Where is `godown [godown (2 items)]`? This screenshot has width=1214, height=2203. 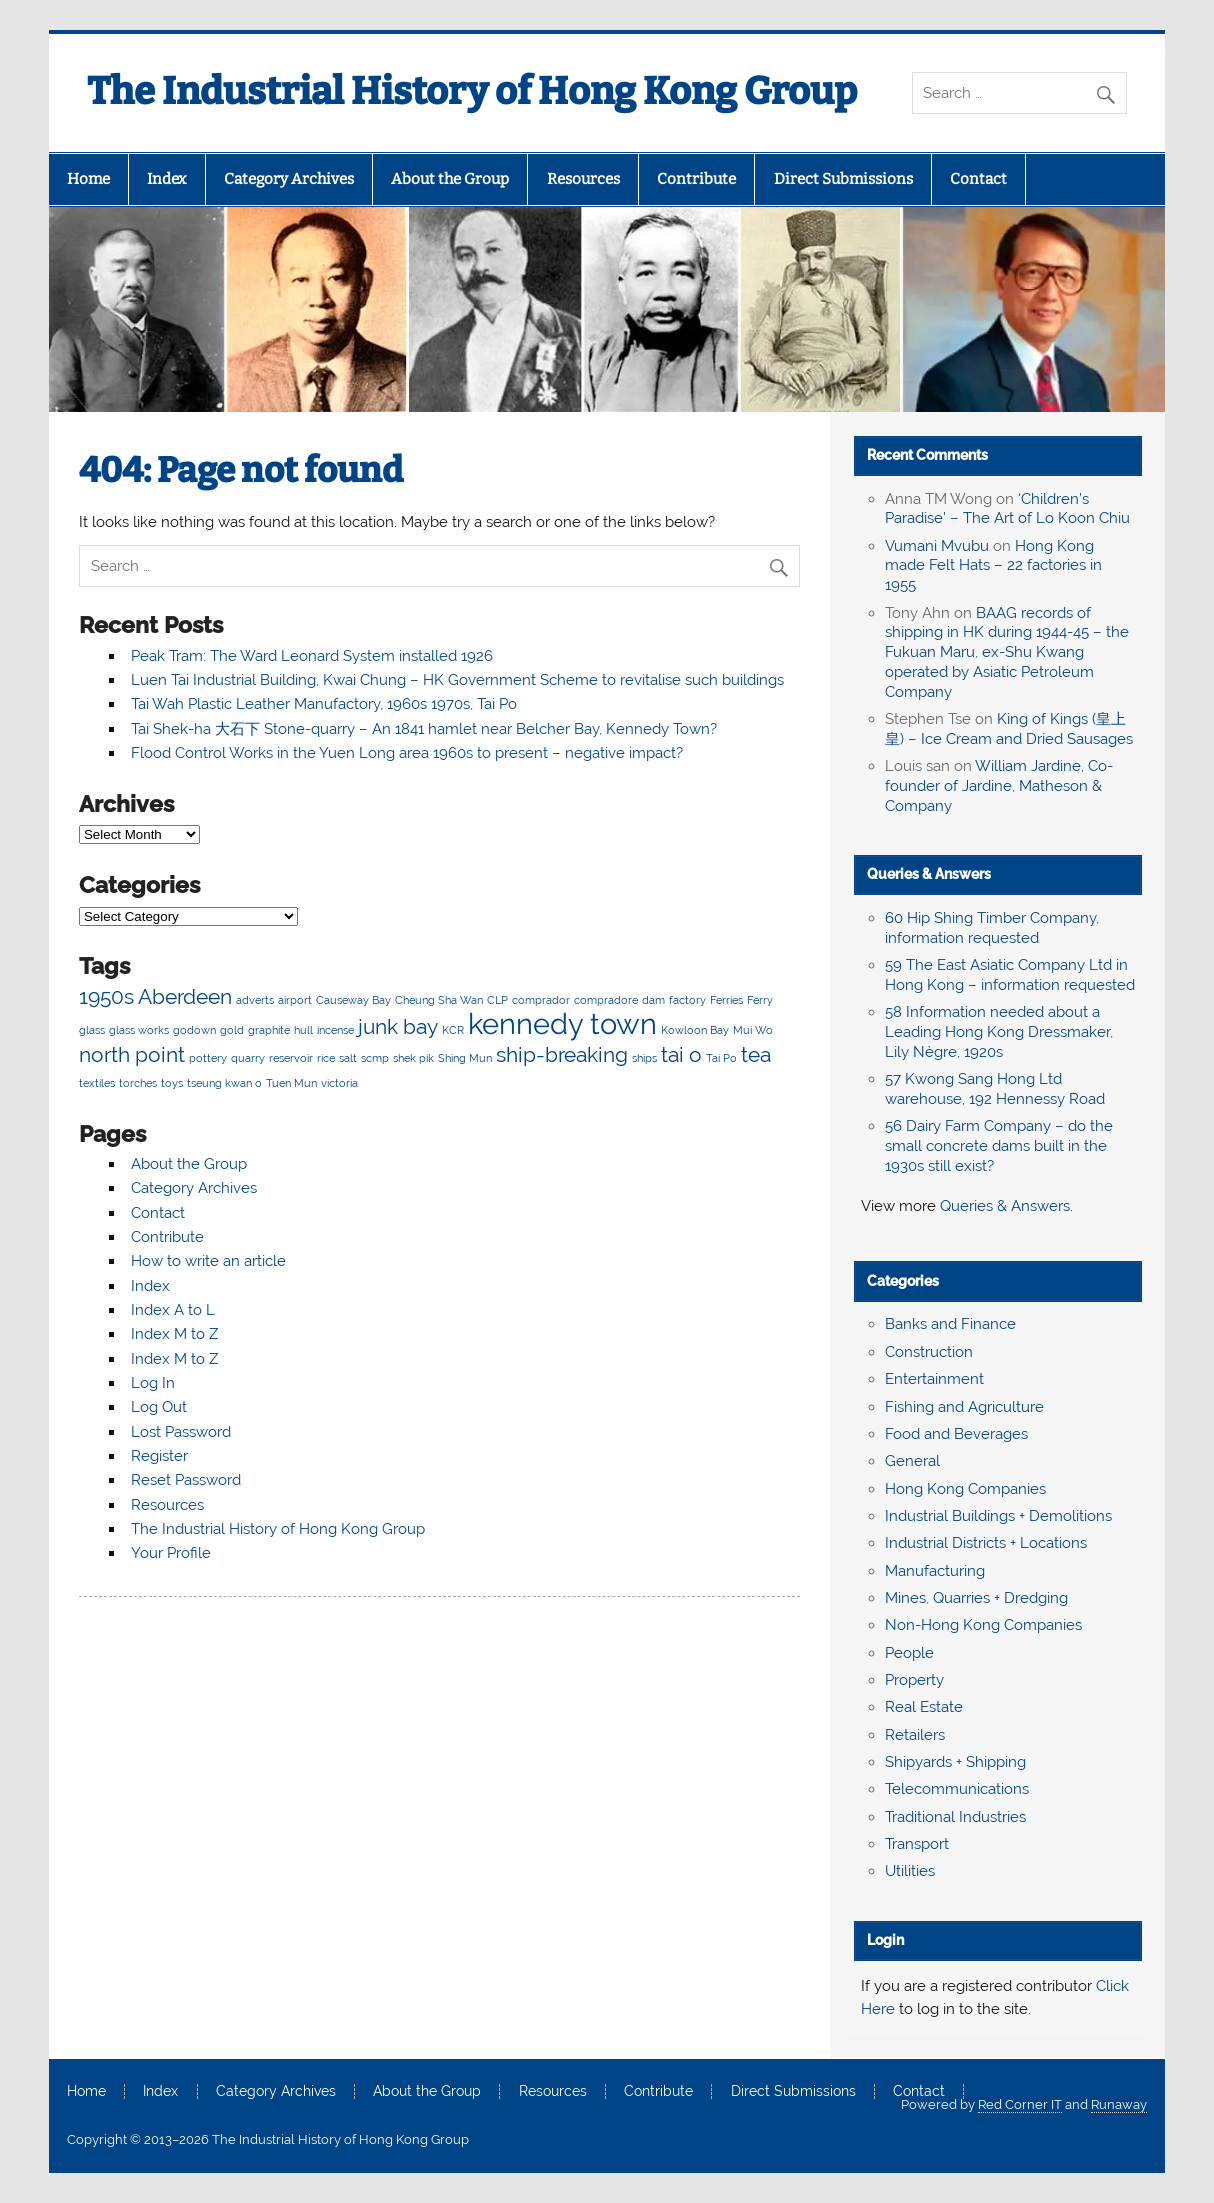 godown [godown (2 items)] is located at coordinates (194, 1030).